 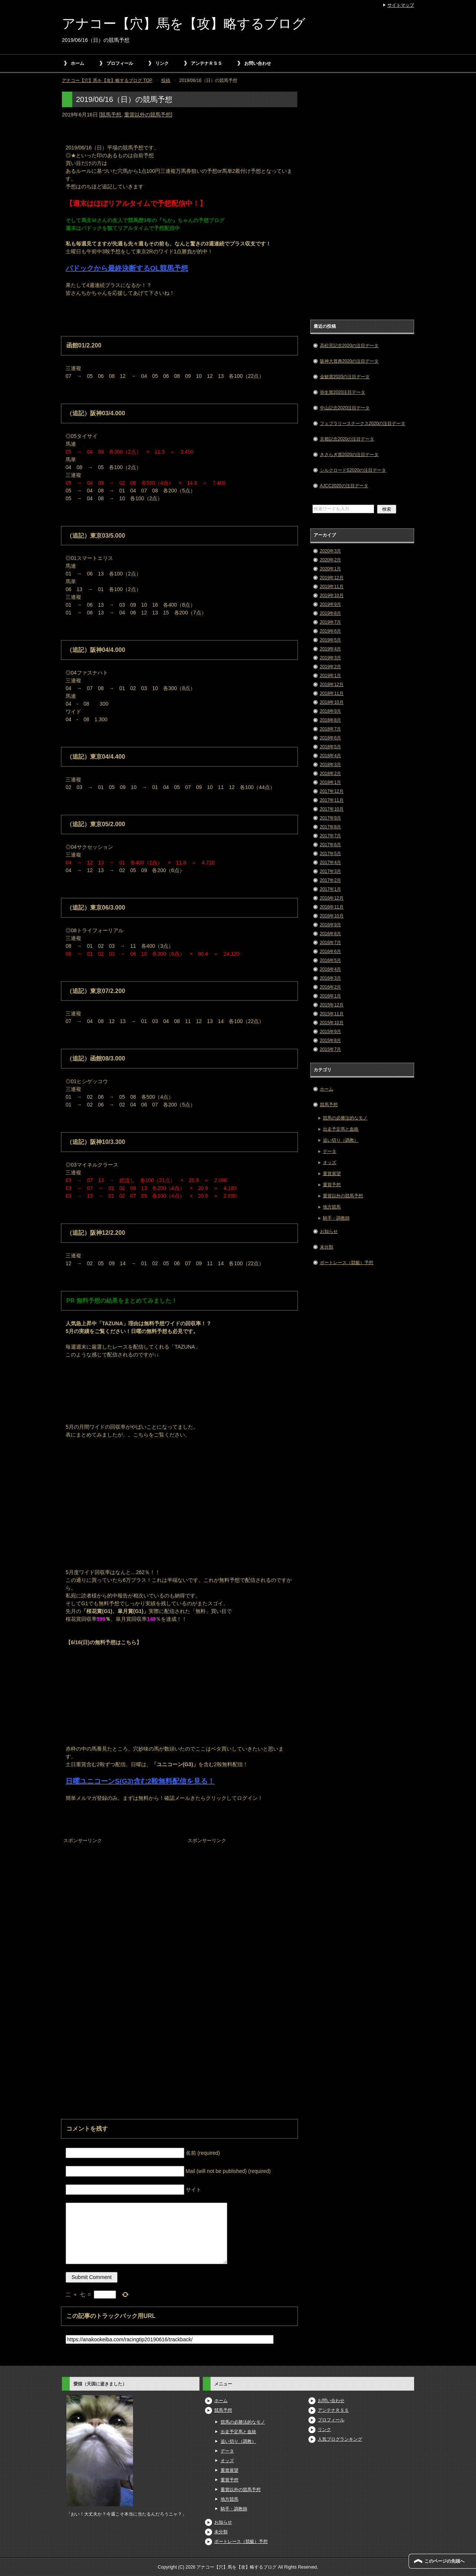 I want to click on 金鯱賞2020の注目データ, so click(x=345, y=376).